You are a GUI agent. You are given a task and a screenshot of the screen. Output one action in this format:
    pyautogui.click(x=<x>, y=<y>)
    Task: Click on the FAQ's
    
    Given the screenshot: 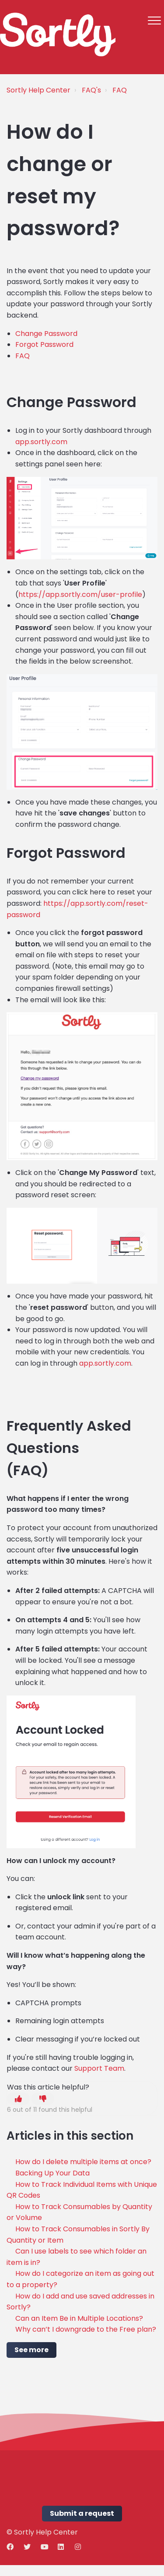 What is the action you would take?
    pyautogui.click(x=91, y=90)
    